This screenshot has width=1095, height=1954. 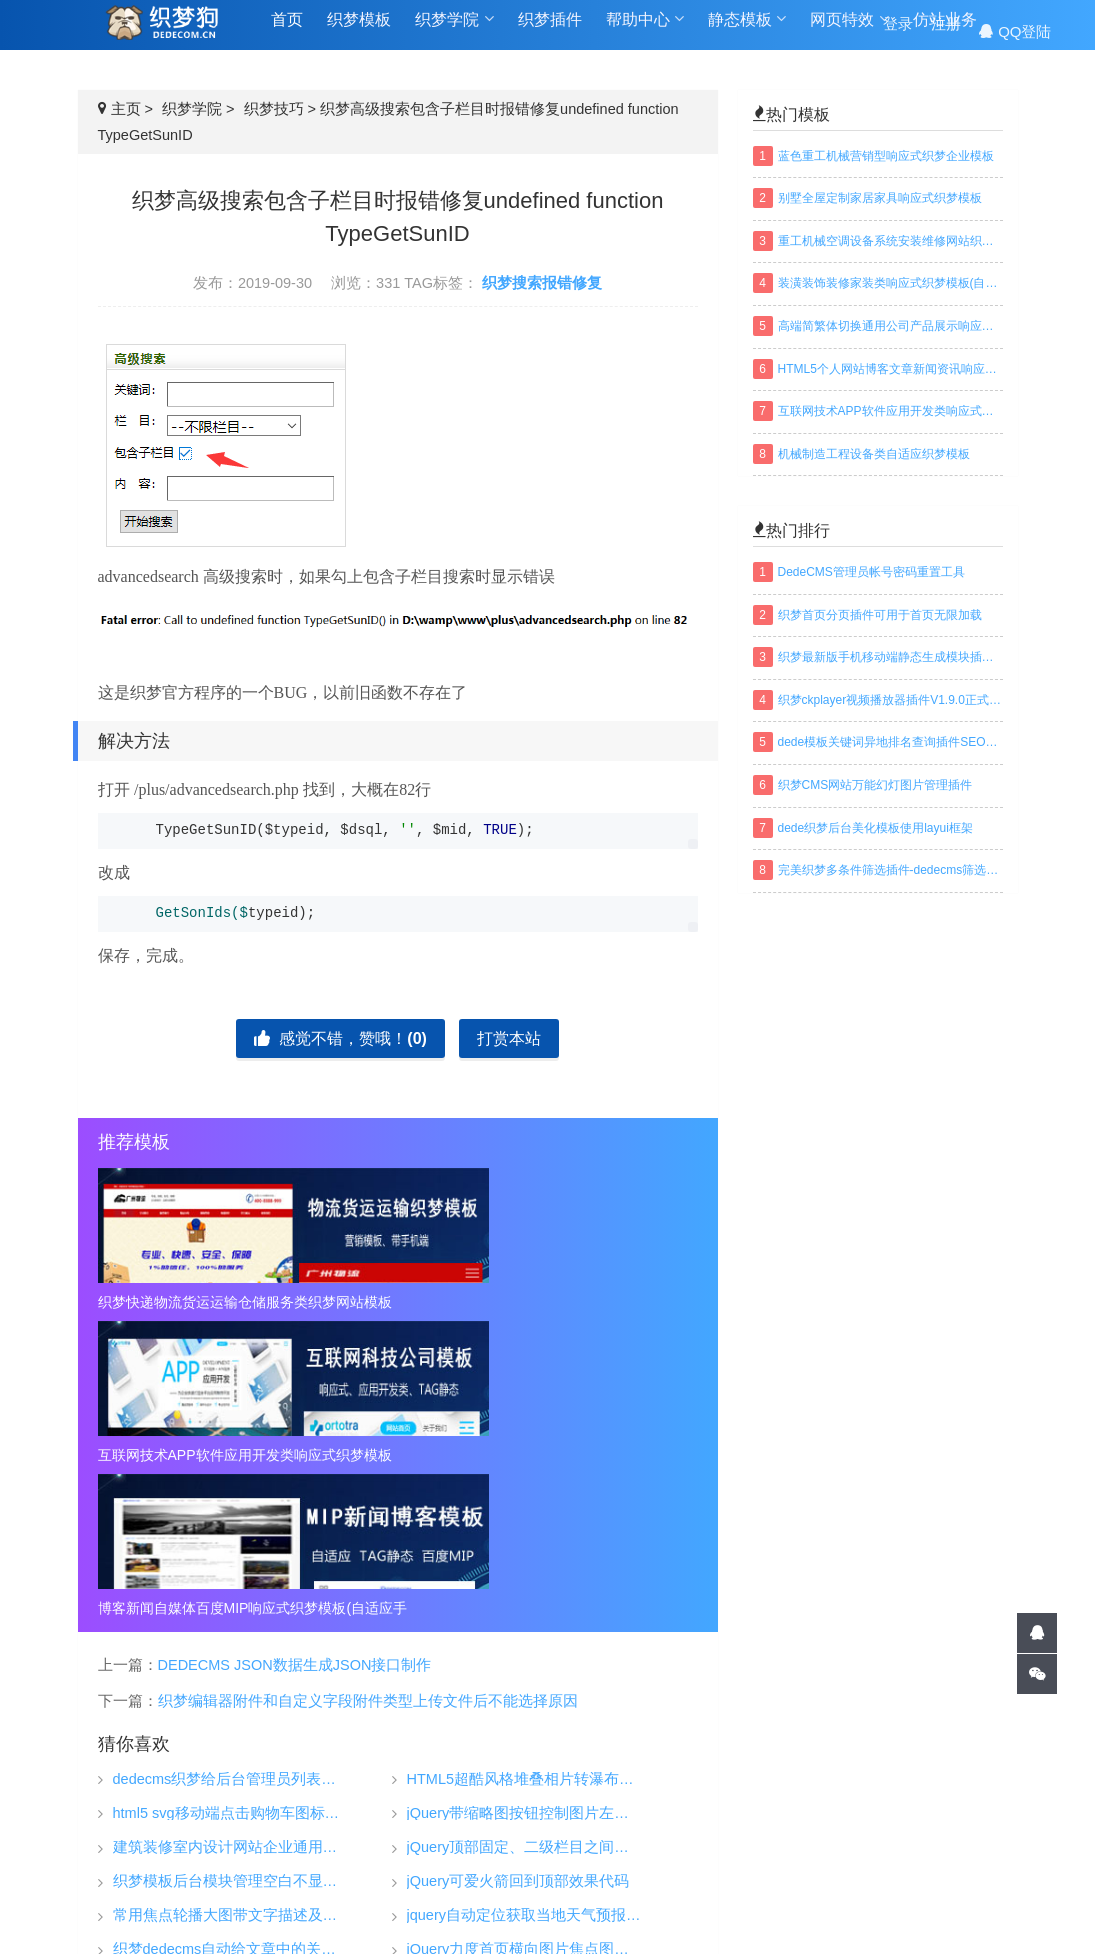 I want to click on 互联网技术APP软件应用开发类响应式织梦模板, so click(x=398, y=1302).